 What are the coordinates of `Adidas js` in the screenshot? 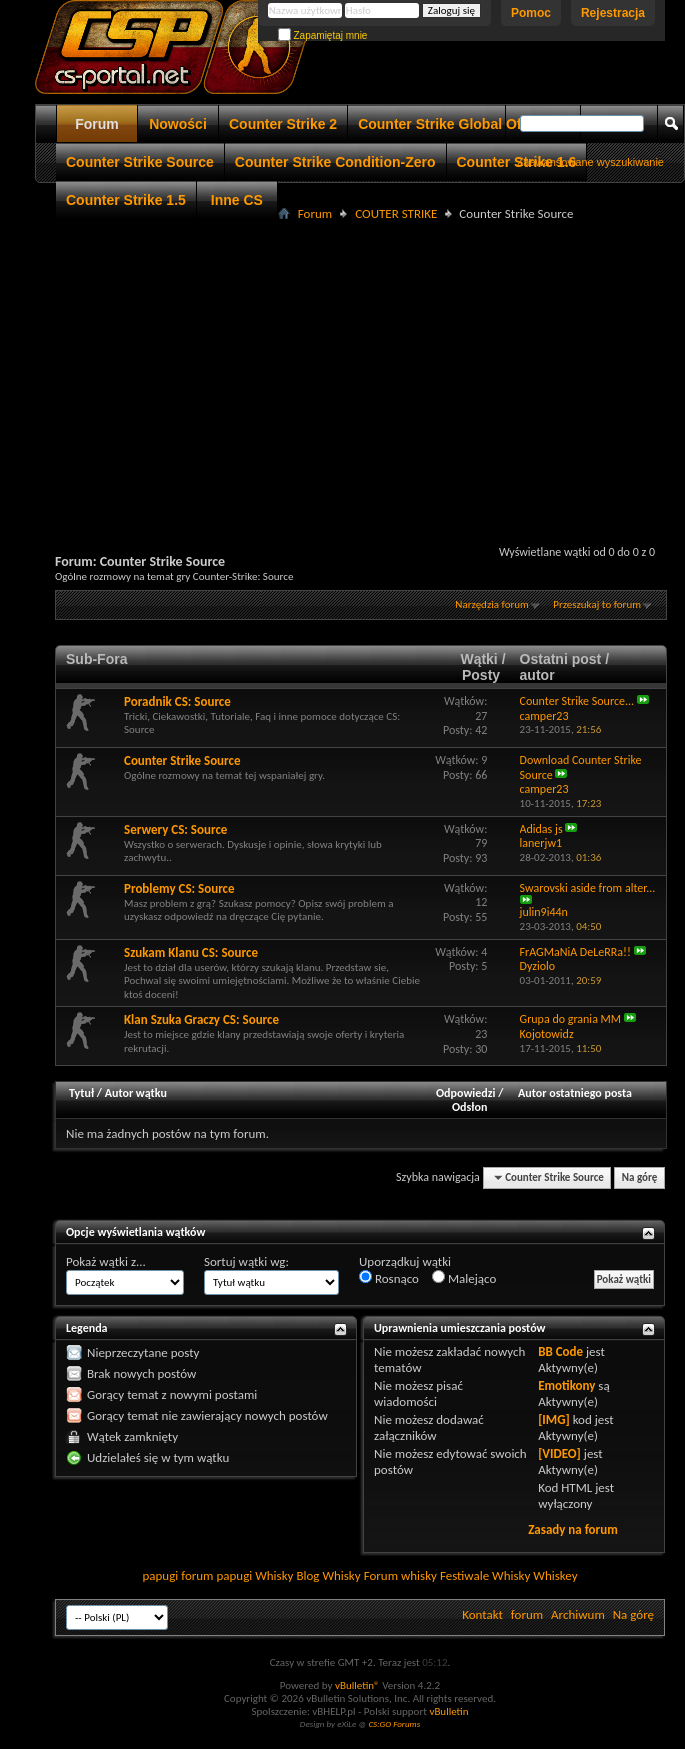 It's located at (541, 829).